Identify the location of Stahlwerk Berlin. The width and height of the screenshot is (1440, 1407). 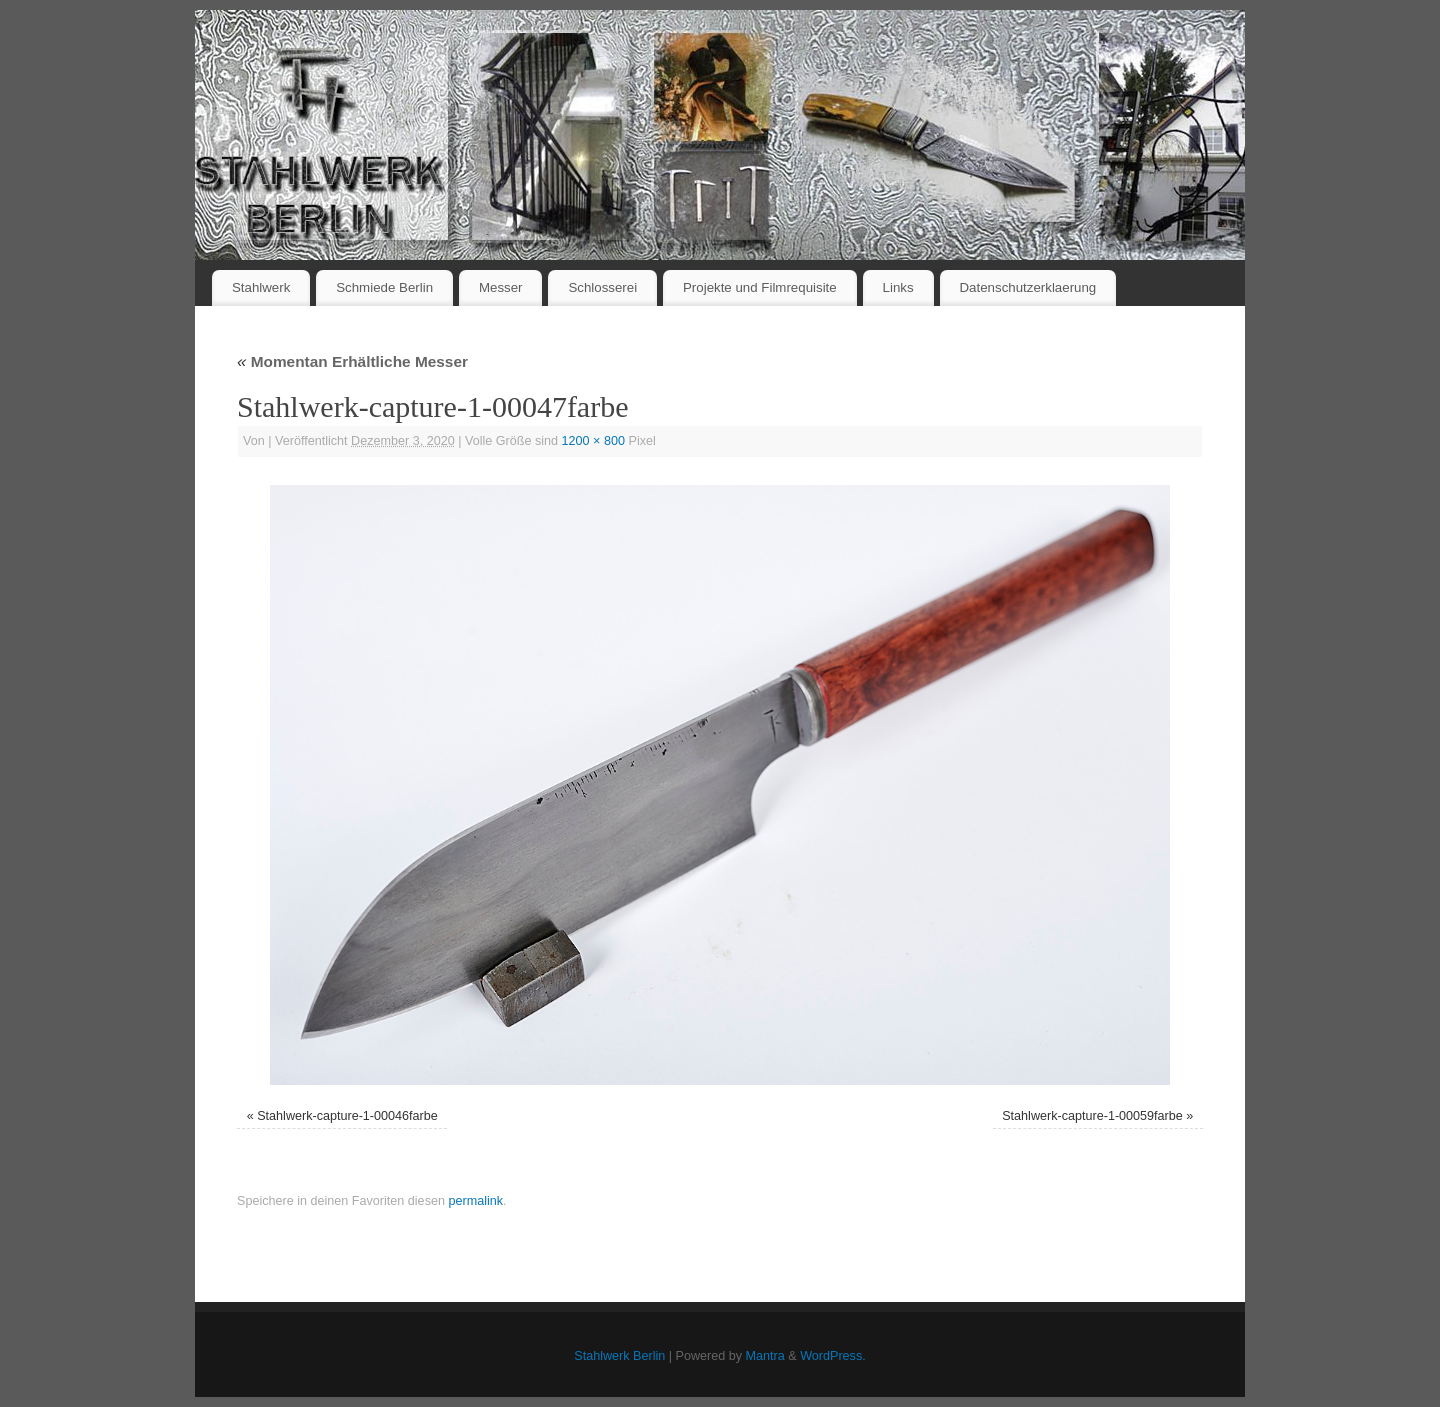
(619, 1356).